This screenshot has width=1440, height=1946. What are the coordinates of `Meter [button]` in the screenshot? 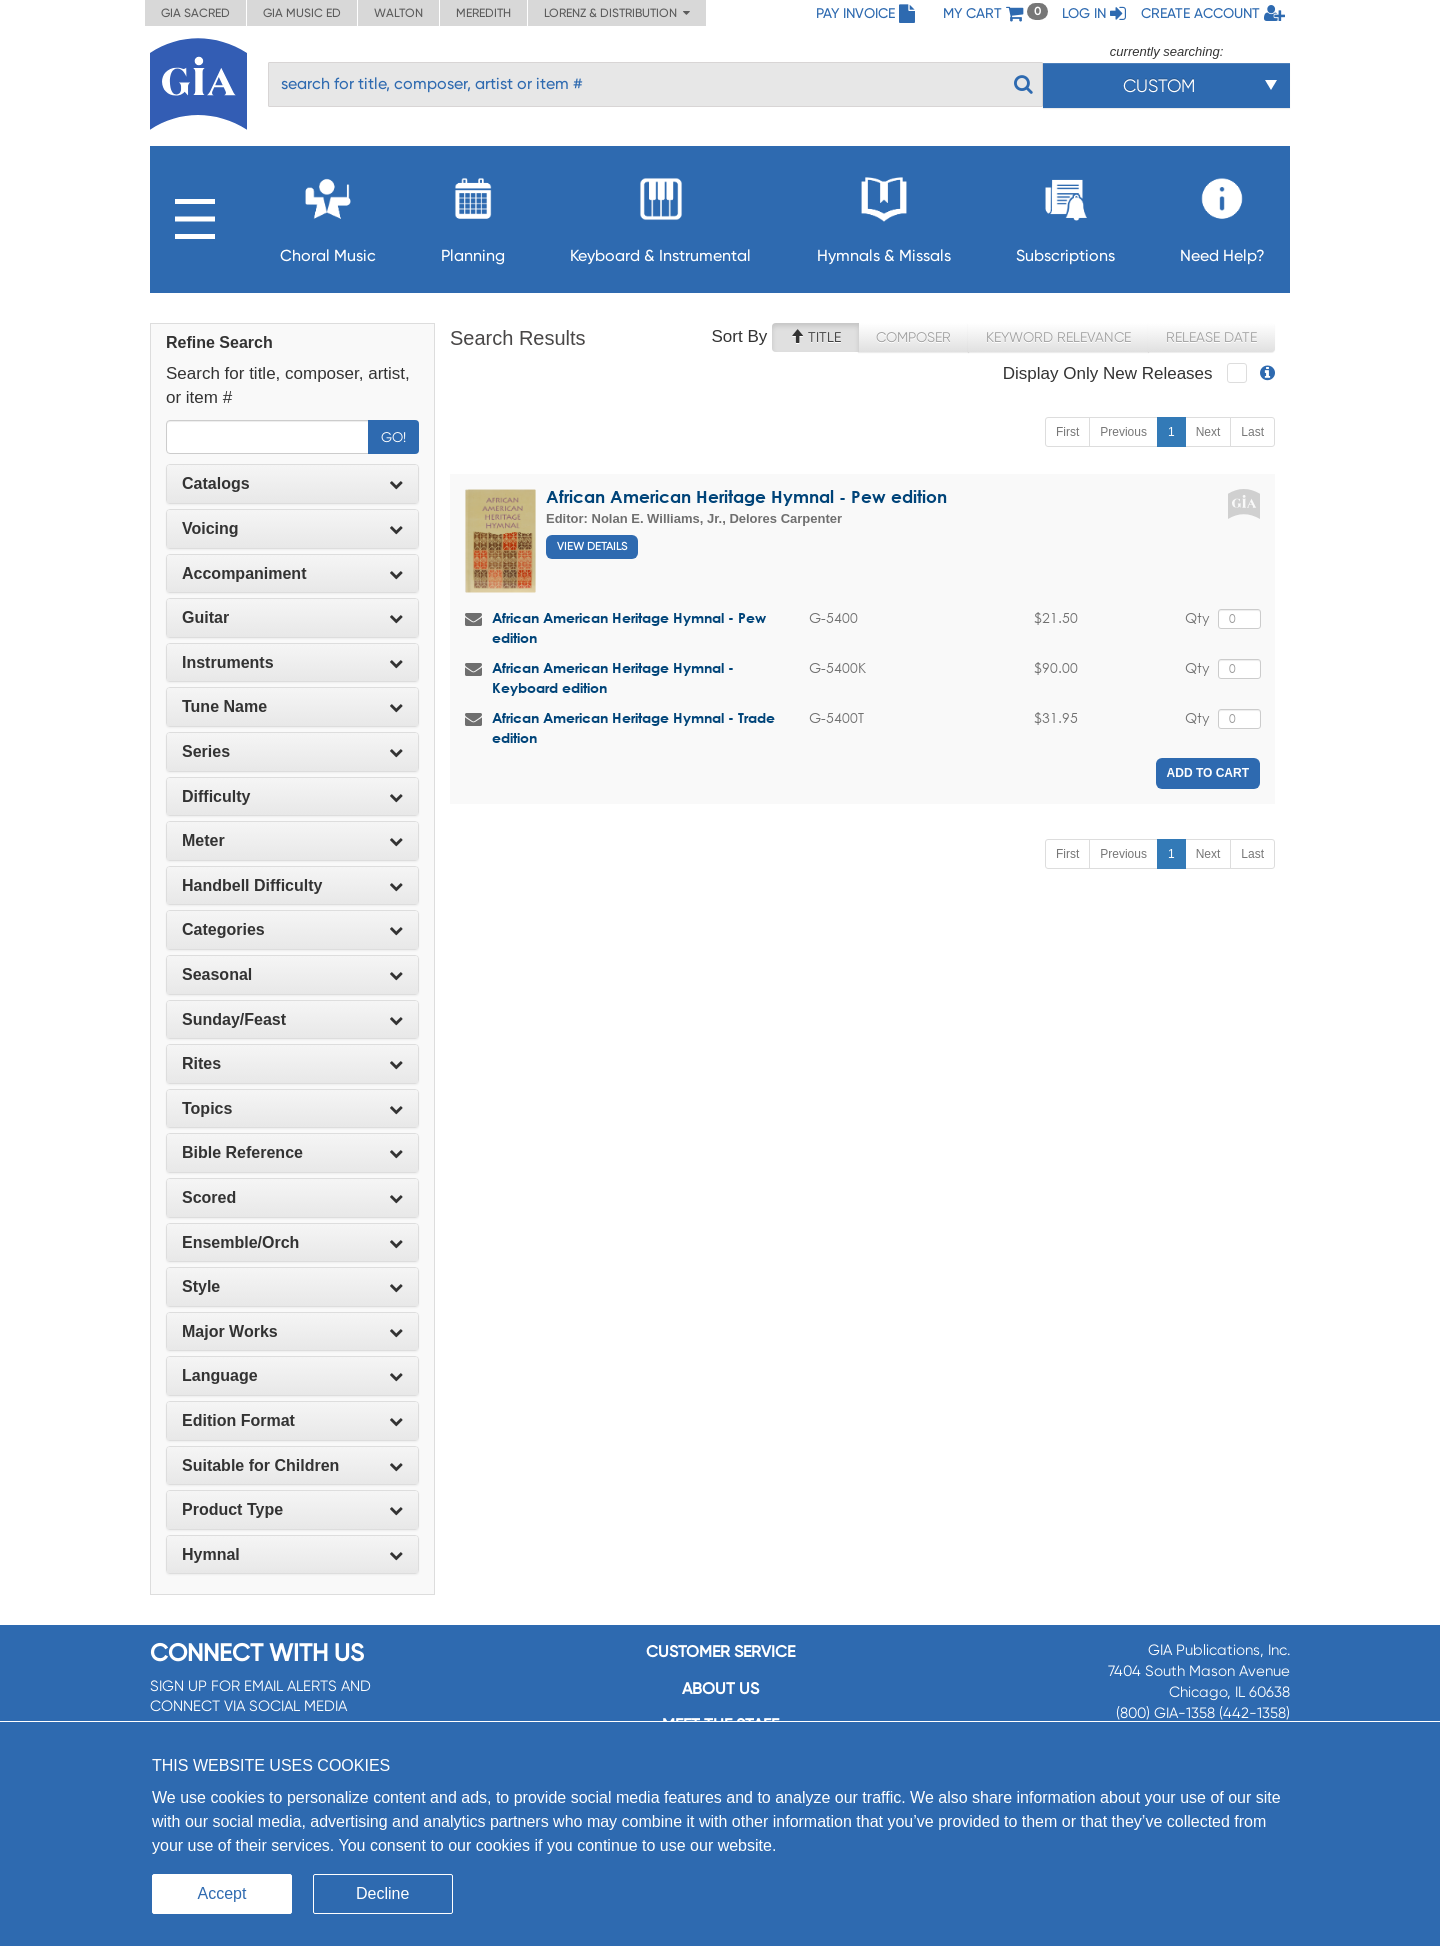 It's located at (292, 840).